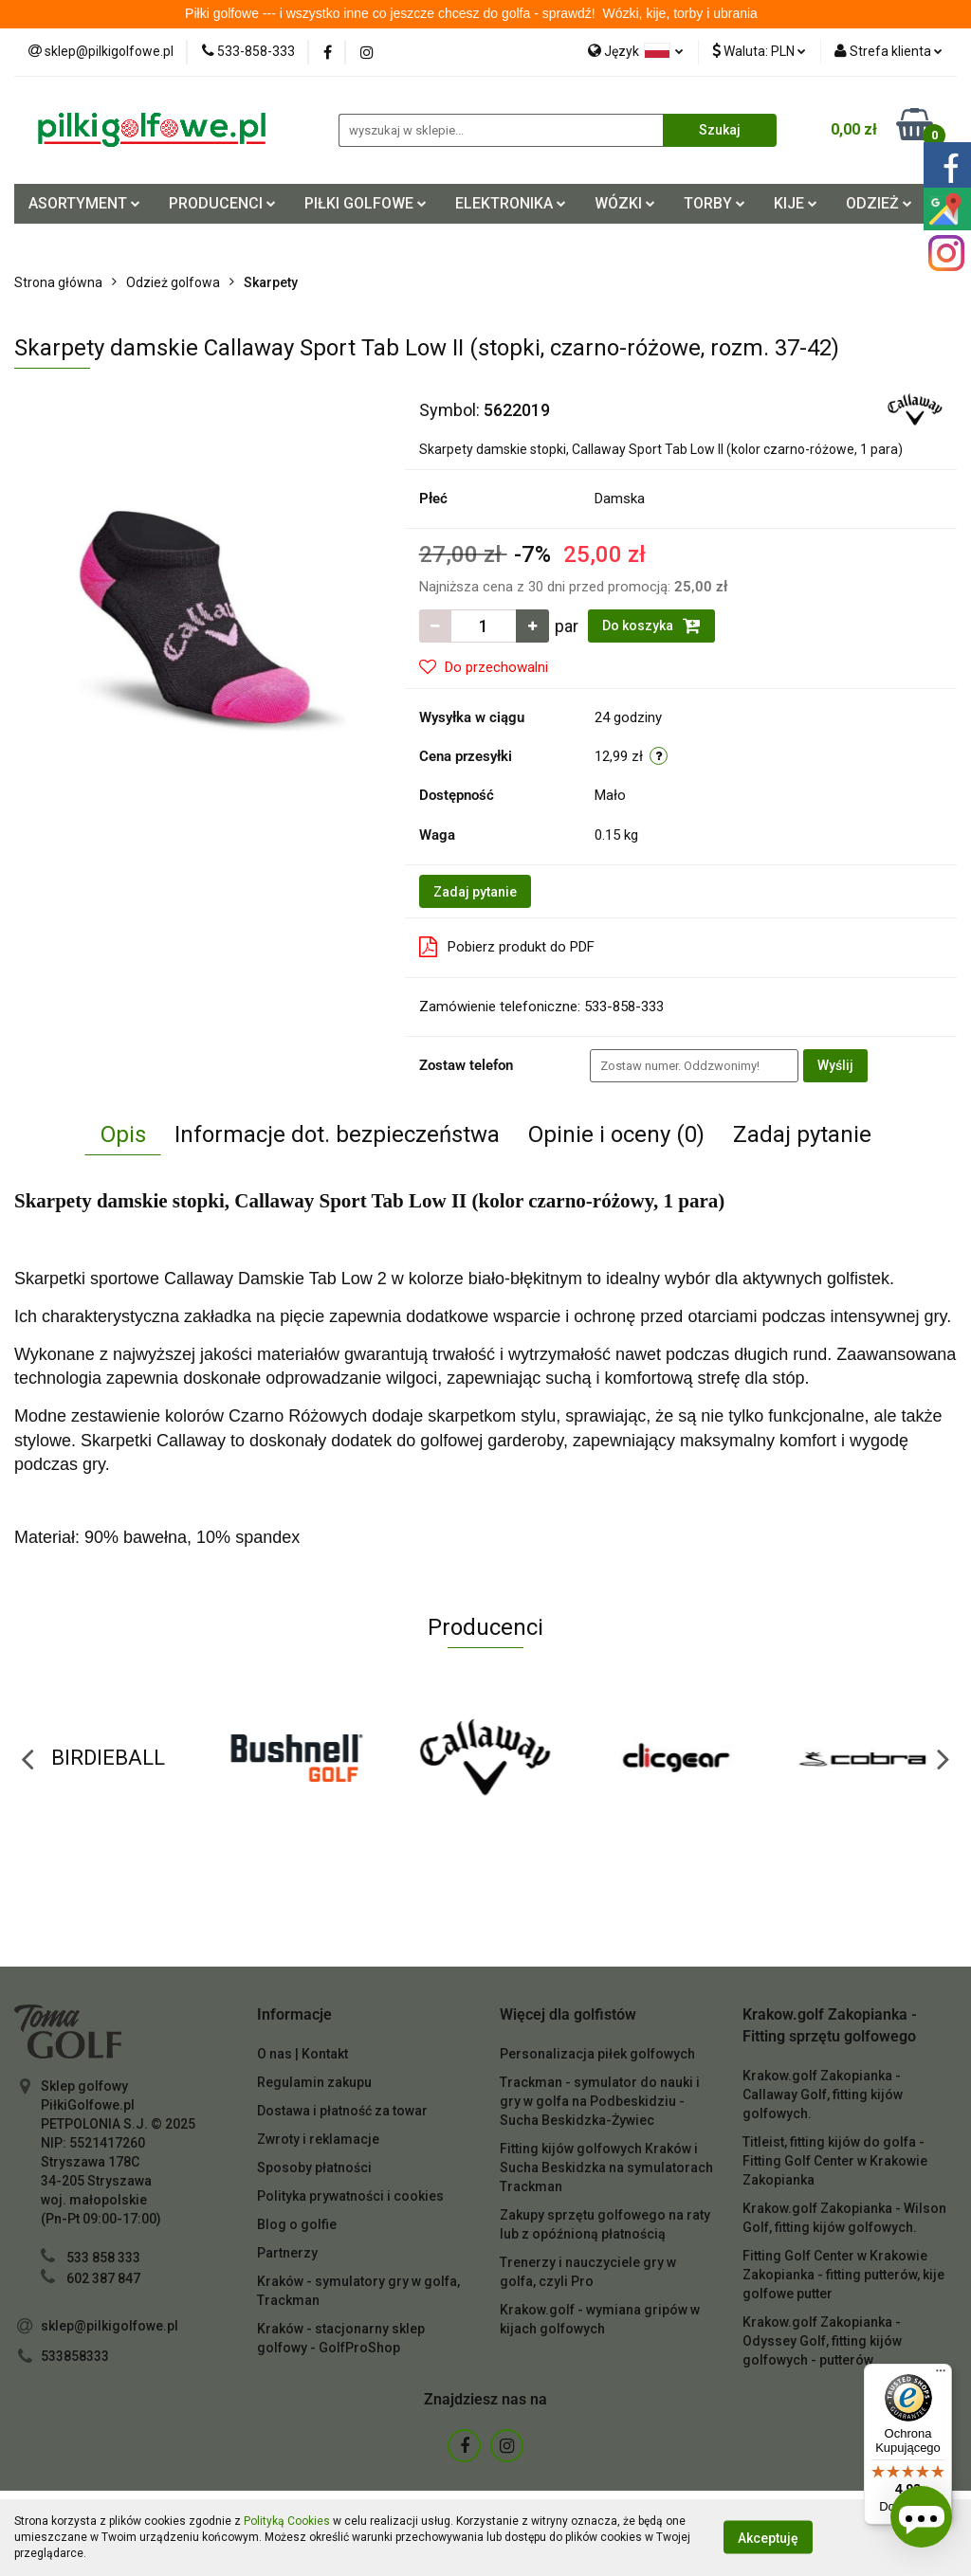  Describe the element at coordinates (318, 2139) in the screenshot. I see `Zwroty i reklamacje` at that location.